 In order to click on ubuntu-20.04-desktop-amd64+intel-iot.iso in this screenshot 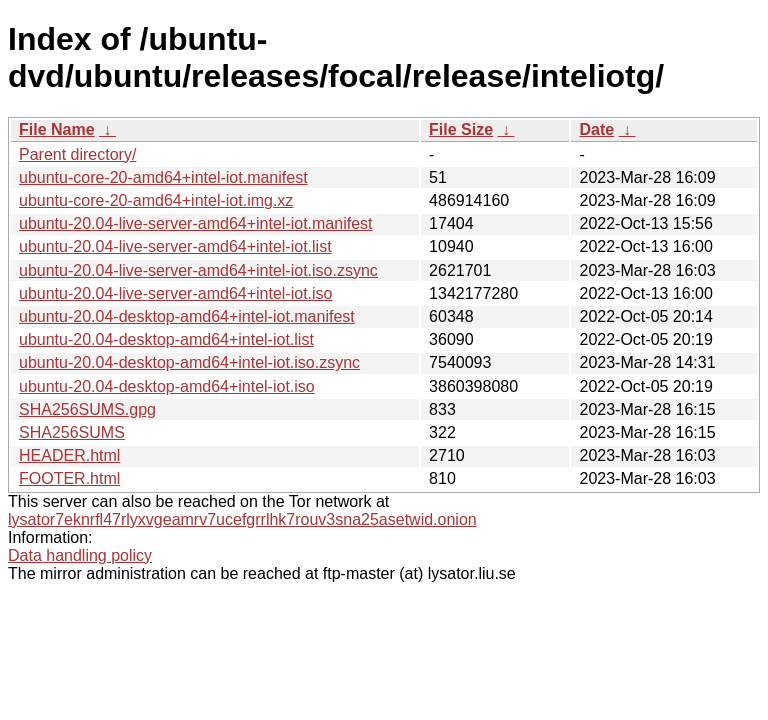, I will do `click(167, 386)`.